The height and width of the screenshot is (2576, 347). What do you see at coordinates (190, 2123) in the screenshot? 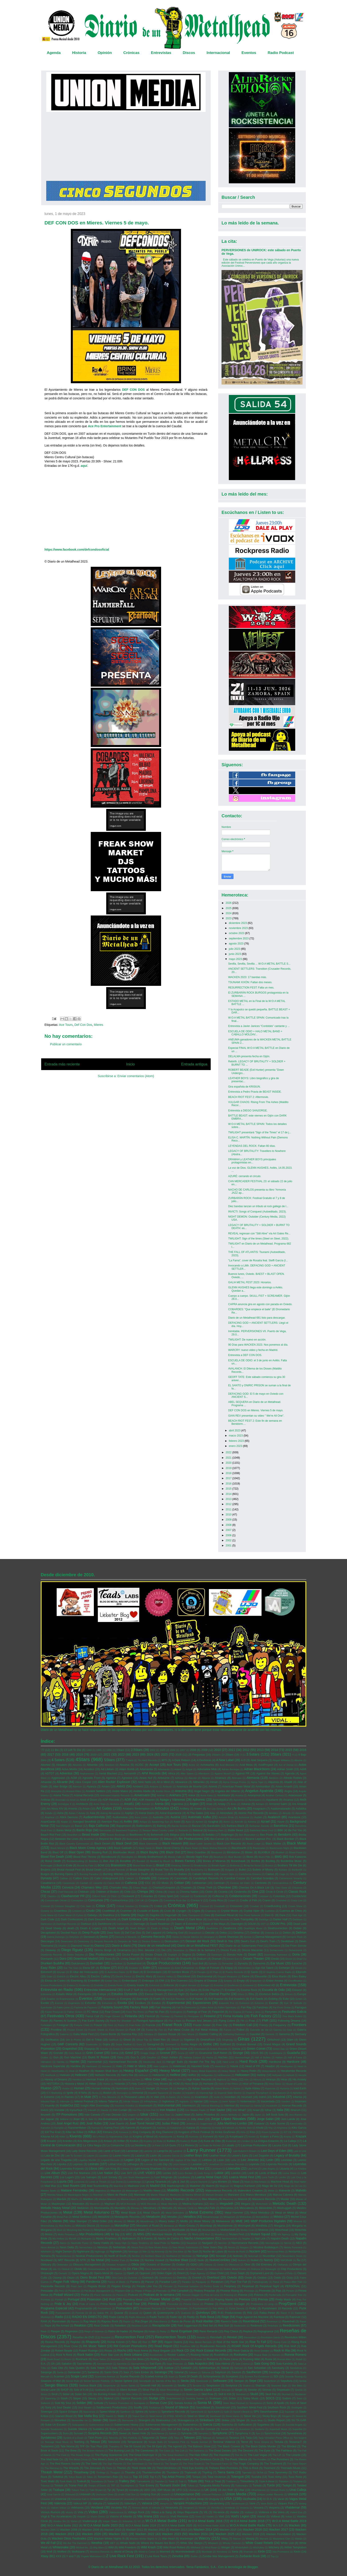
I see `Judecca` at bounding box center [190, 2123].